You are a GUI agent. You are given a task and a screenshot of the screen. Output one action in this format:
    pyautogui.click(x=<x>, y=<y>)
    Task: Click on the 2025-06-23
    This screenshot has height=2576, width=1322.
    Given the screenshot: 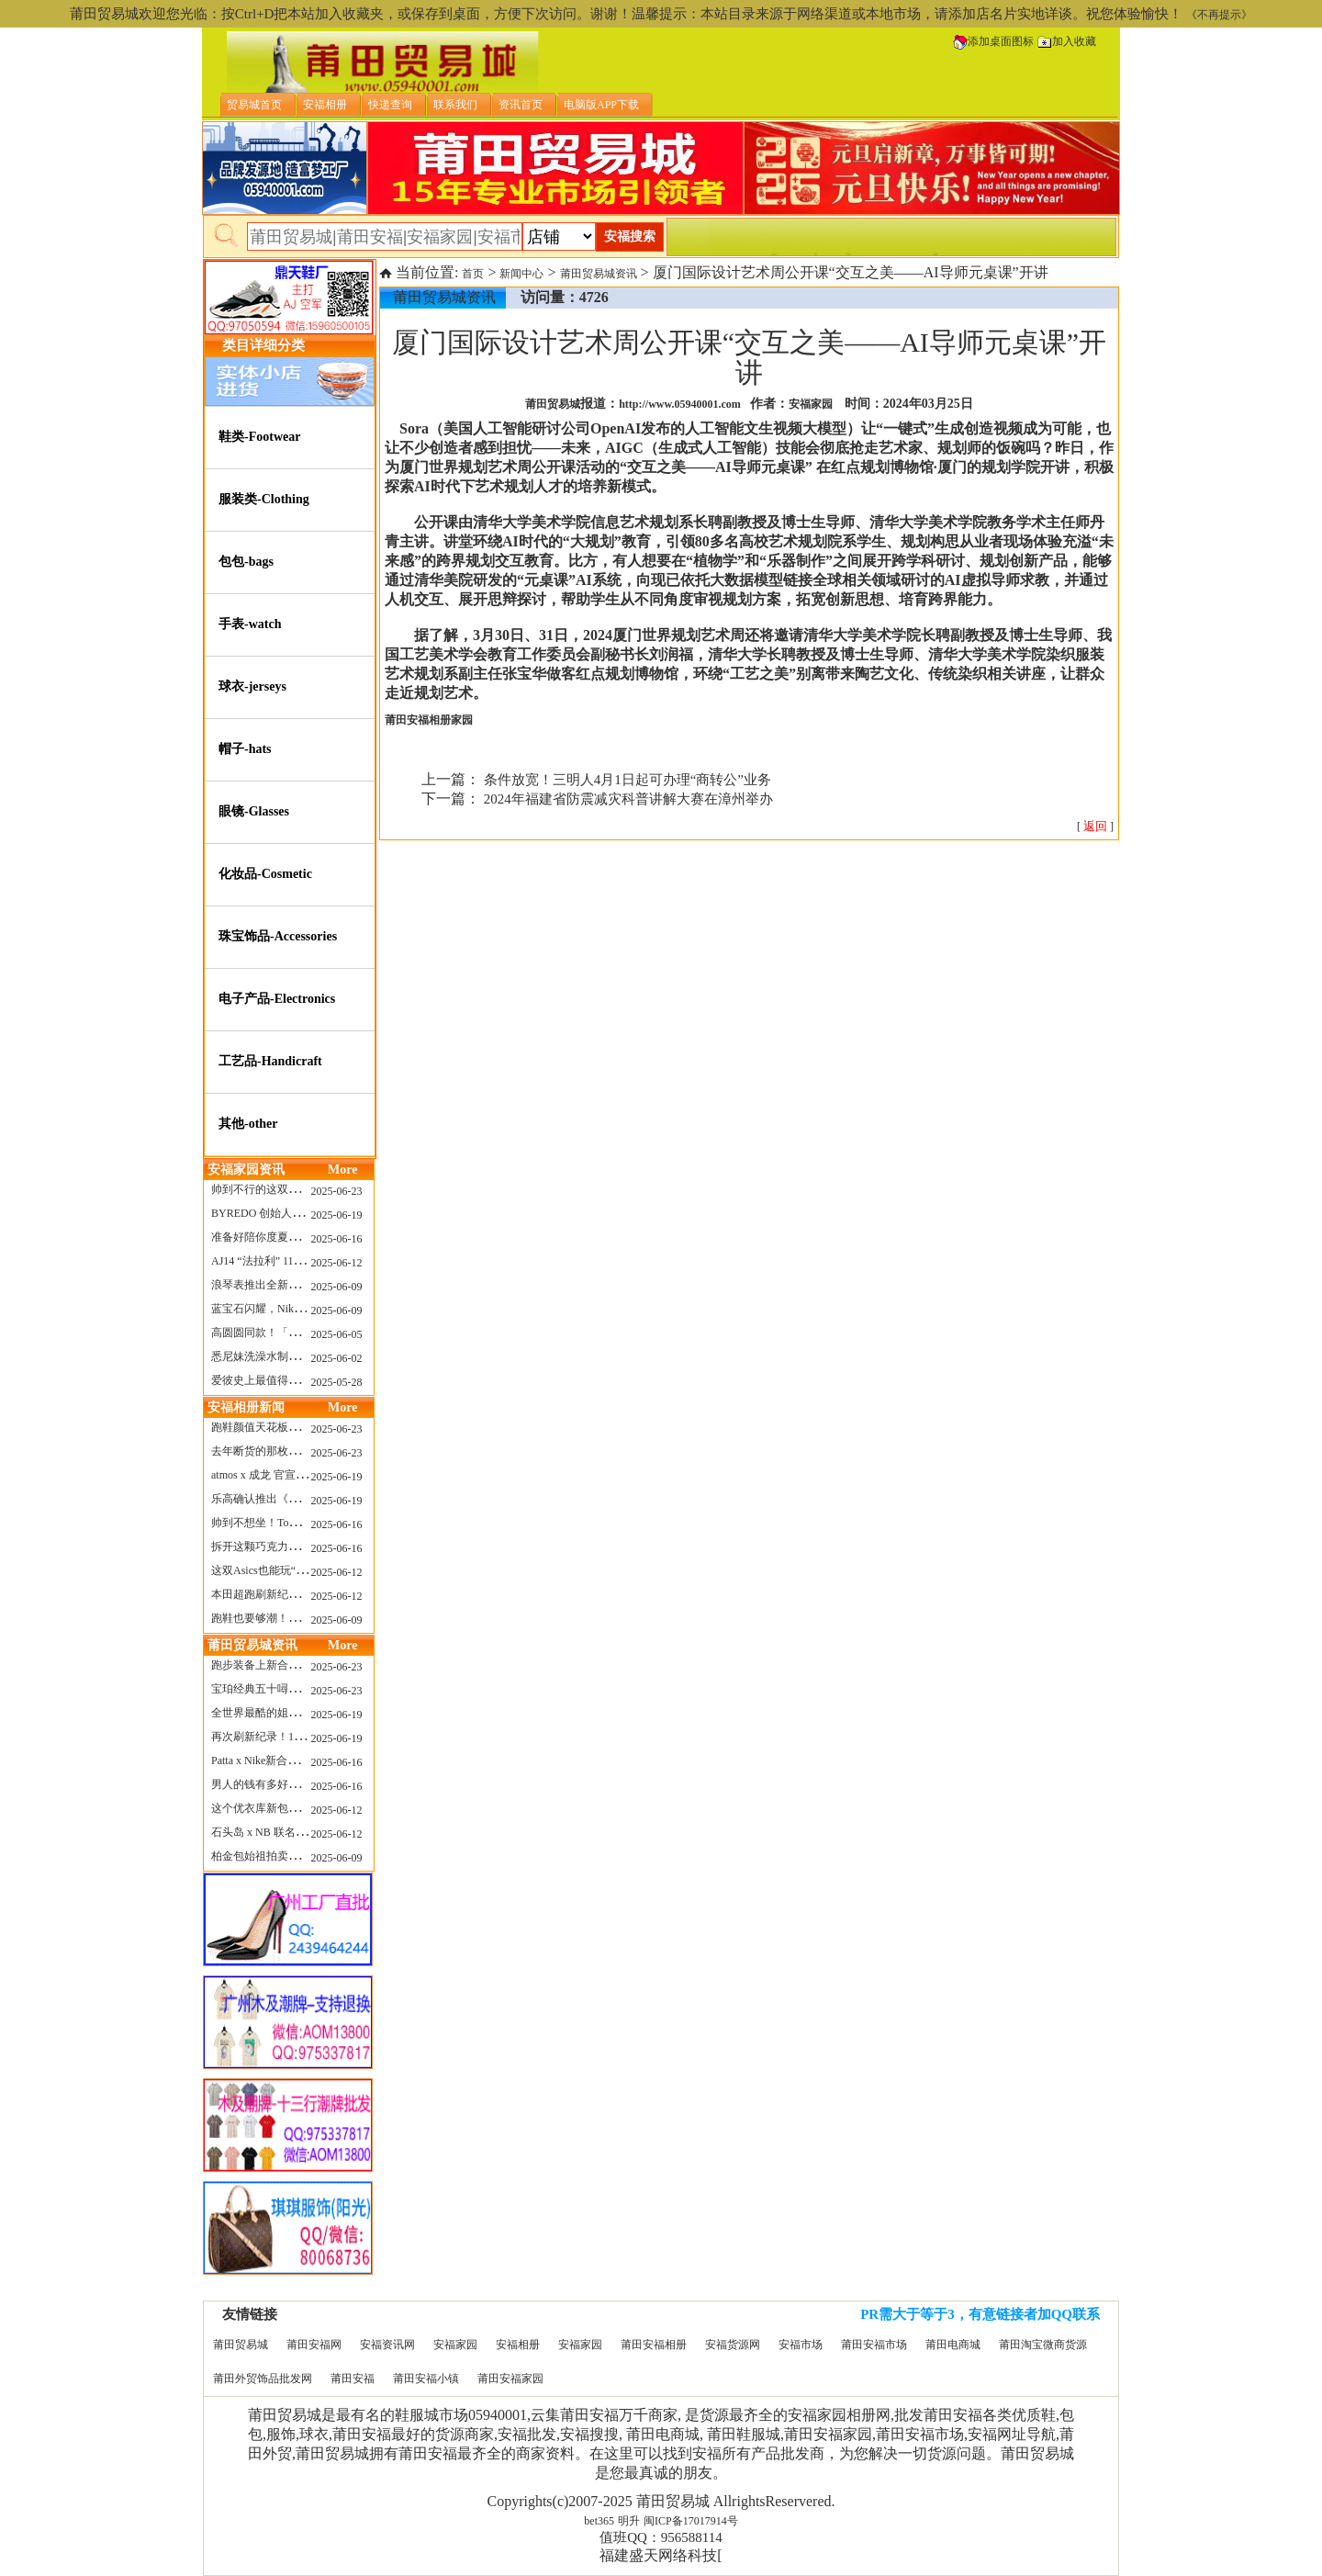 What is the action you would take?
    pyautogui.click(x=337, y=1191)
    